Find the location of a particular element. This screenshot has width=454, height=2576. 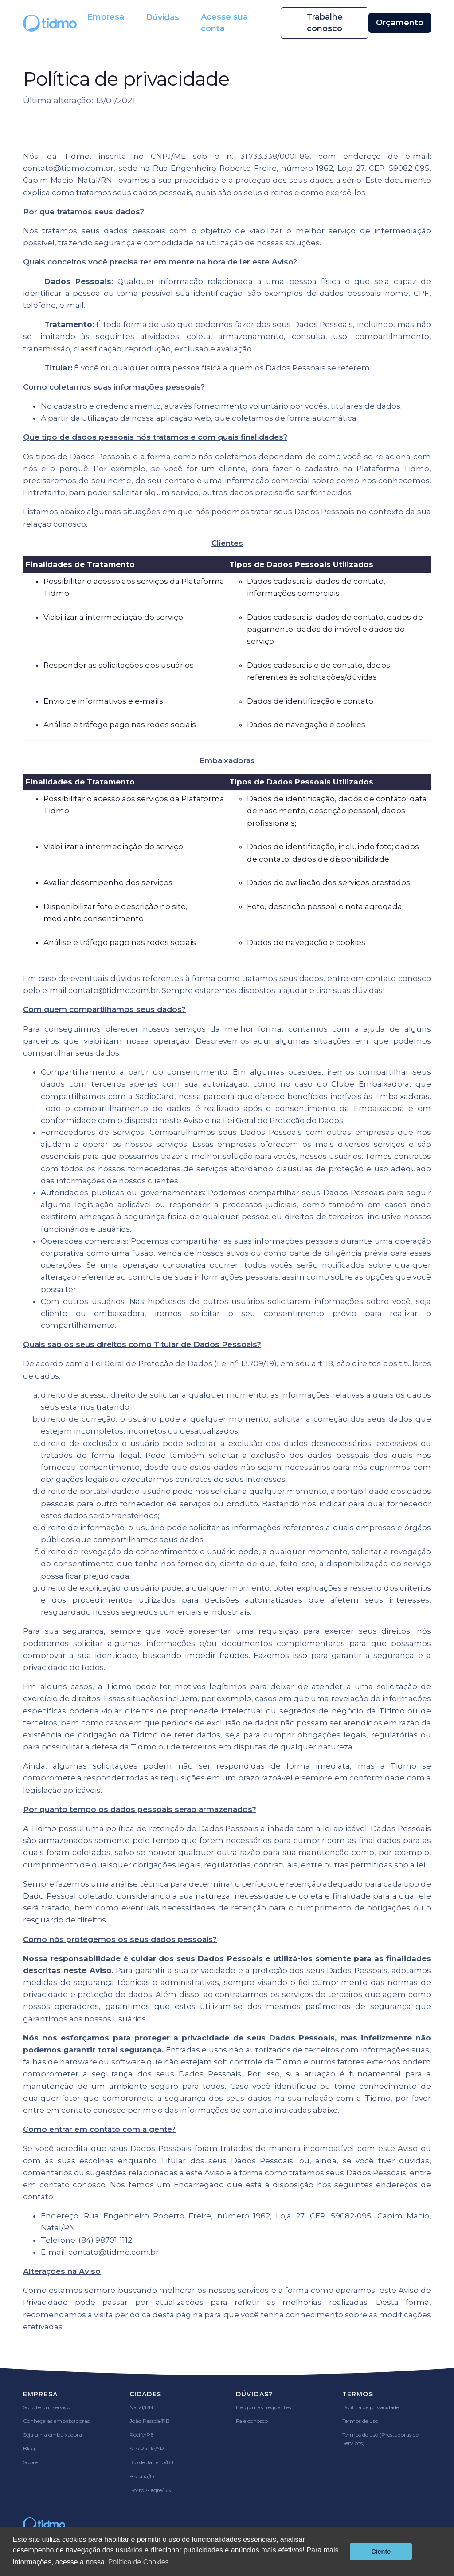

Política de Cookies [button] is located at coordinates (138, 2562).